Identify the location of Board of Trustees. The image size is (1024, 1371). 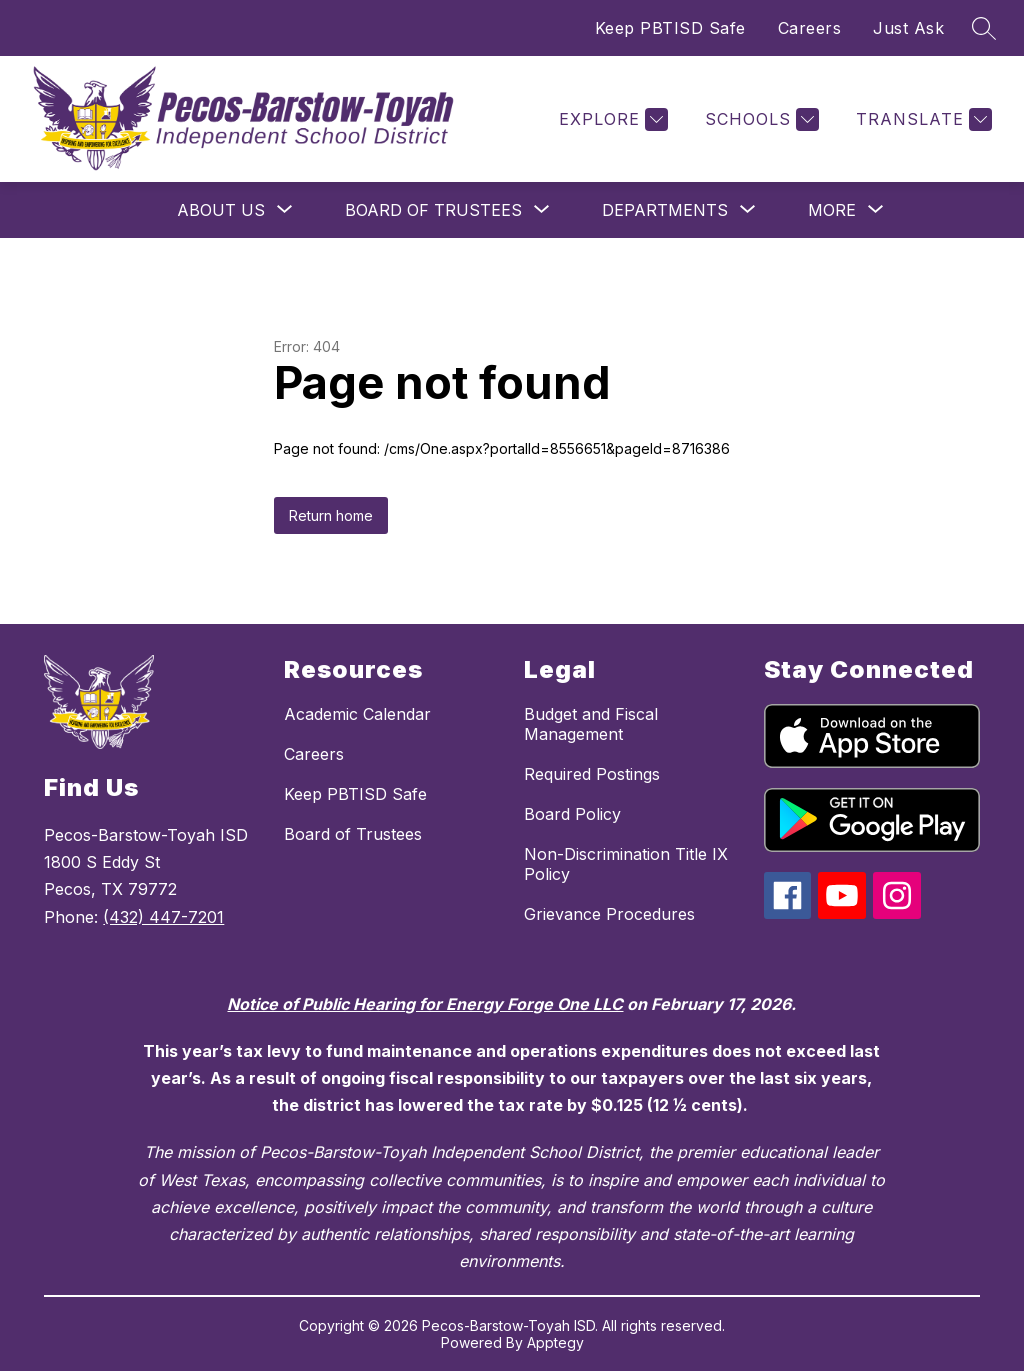
(353, 834).